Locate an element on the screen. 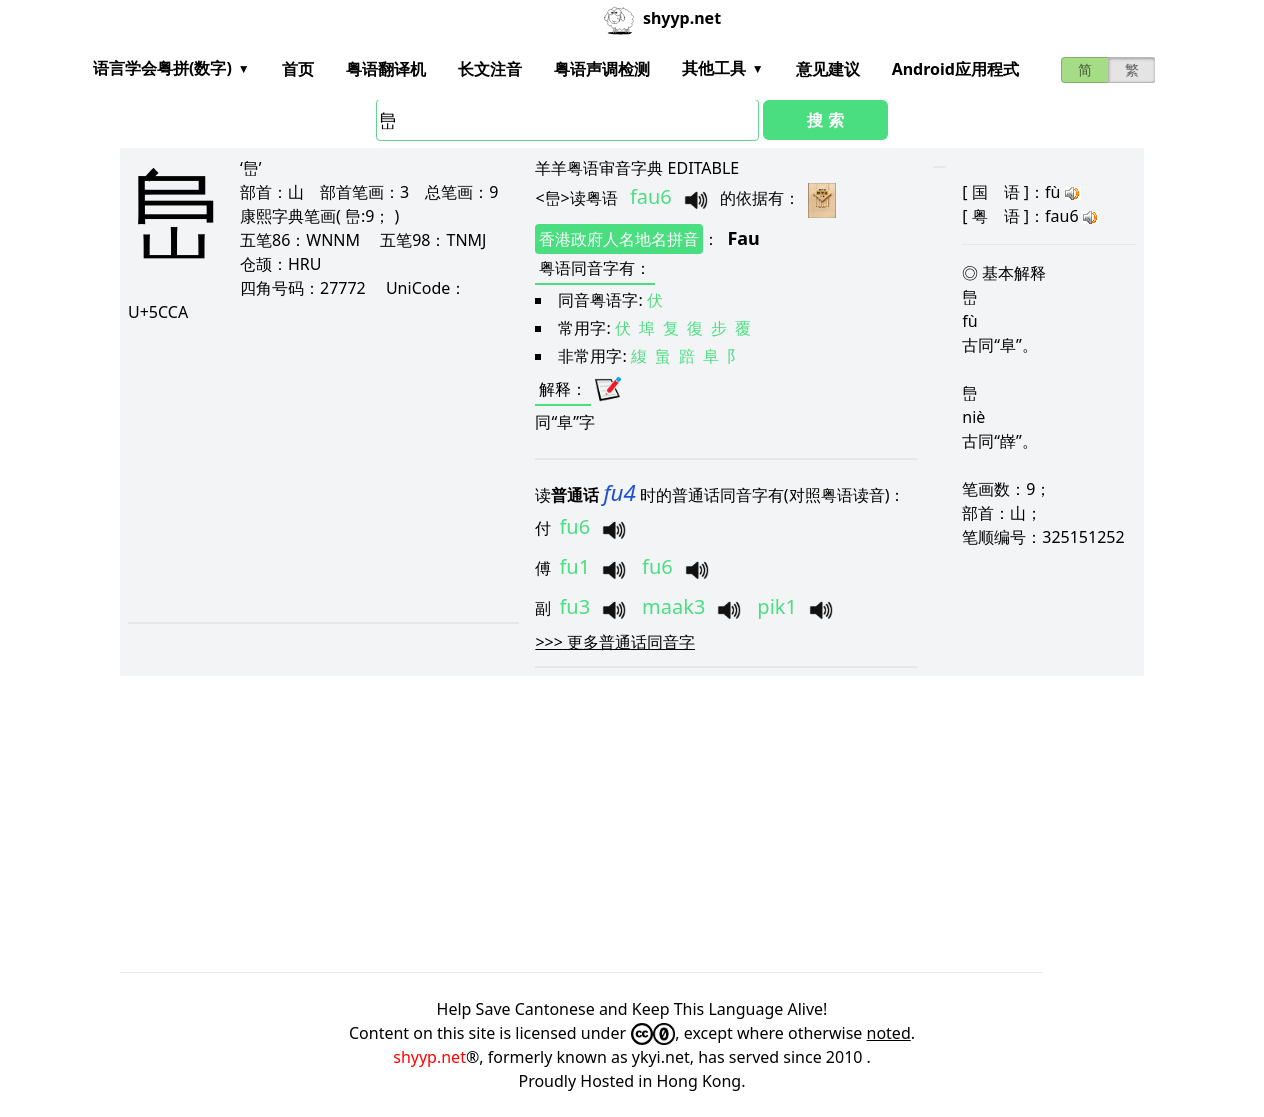  粤语声调检测 is located at coordinates (602, 69).